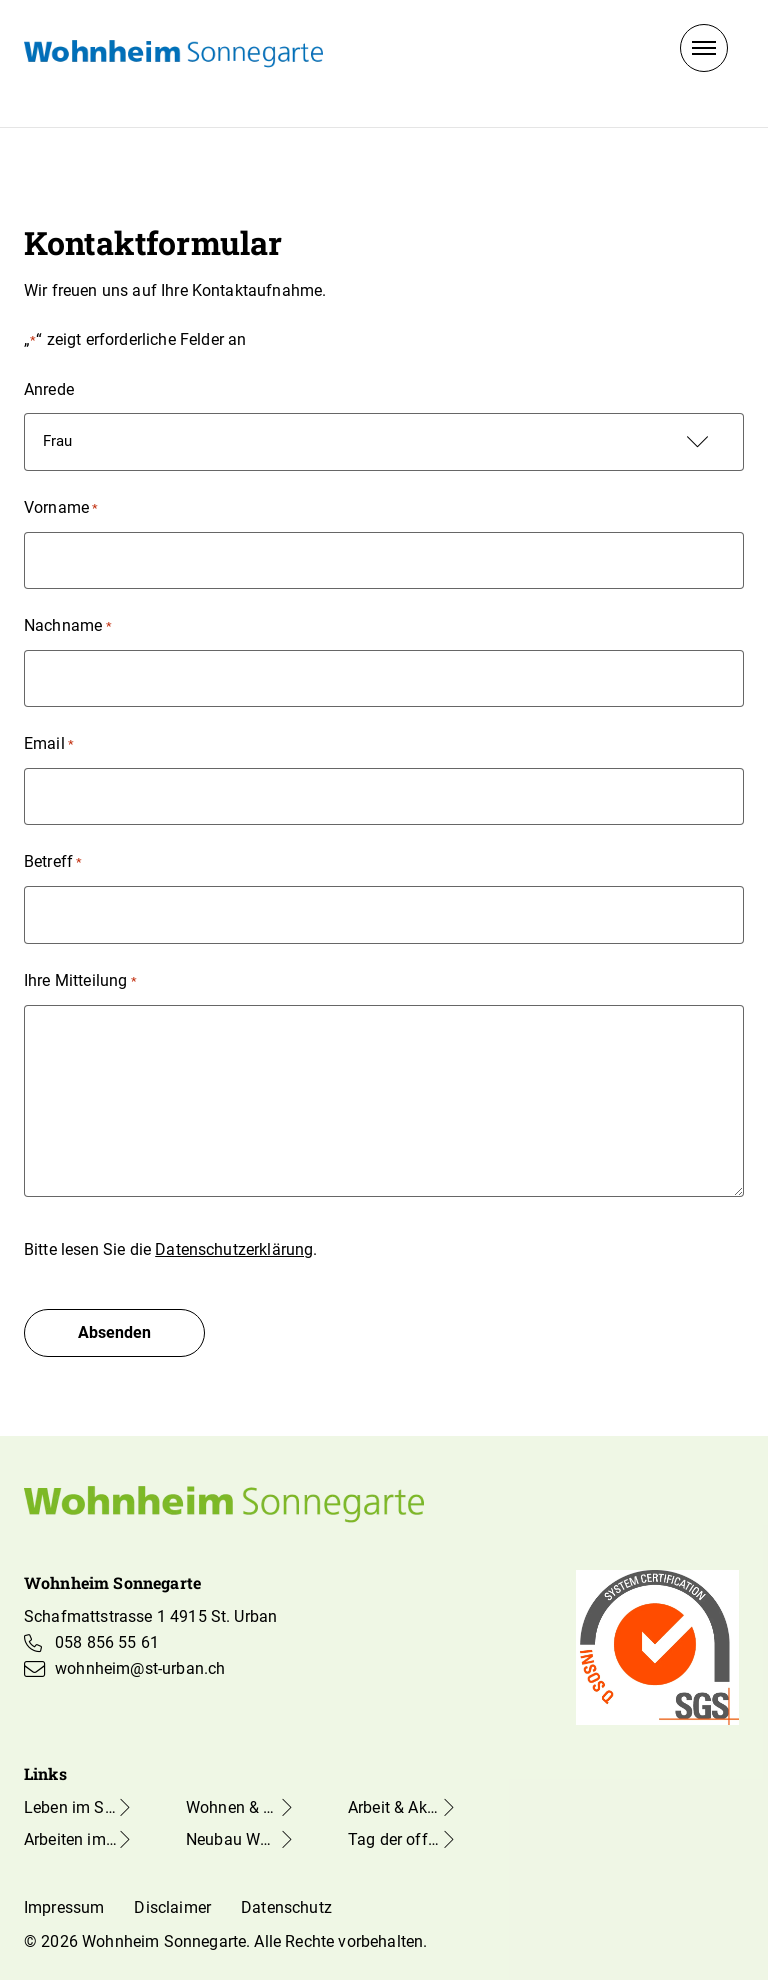 The image size is (768, 1980). What do you see at coordinates (232, 1807) in the screenshot?
I see `Wohnen & Freizeit` at bounding box center [232, 1807].